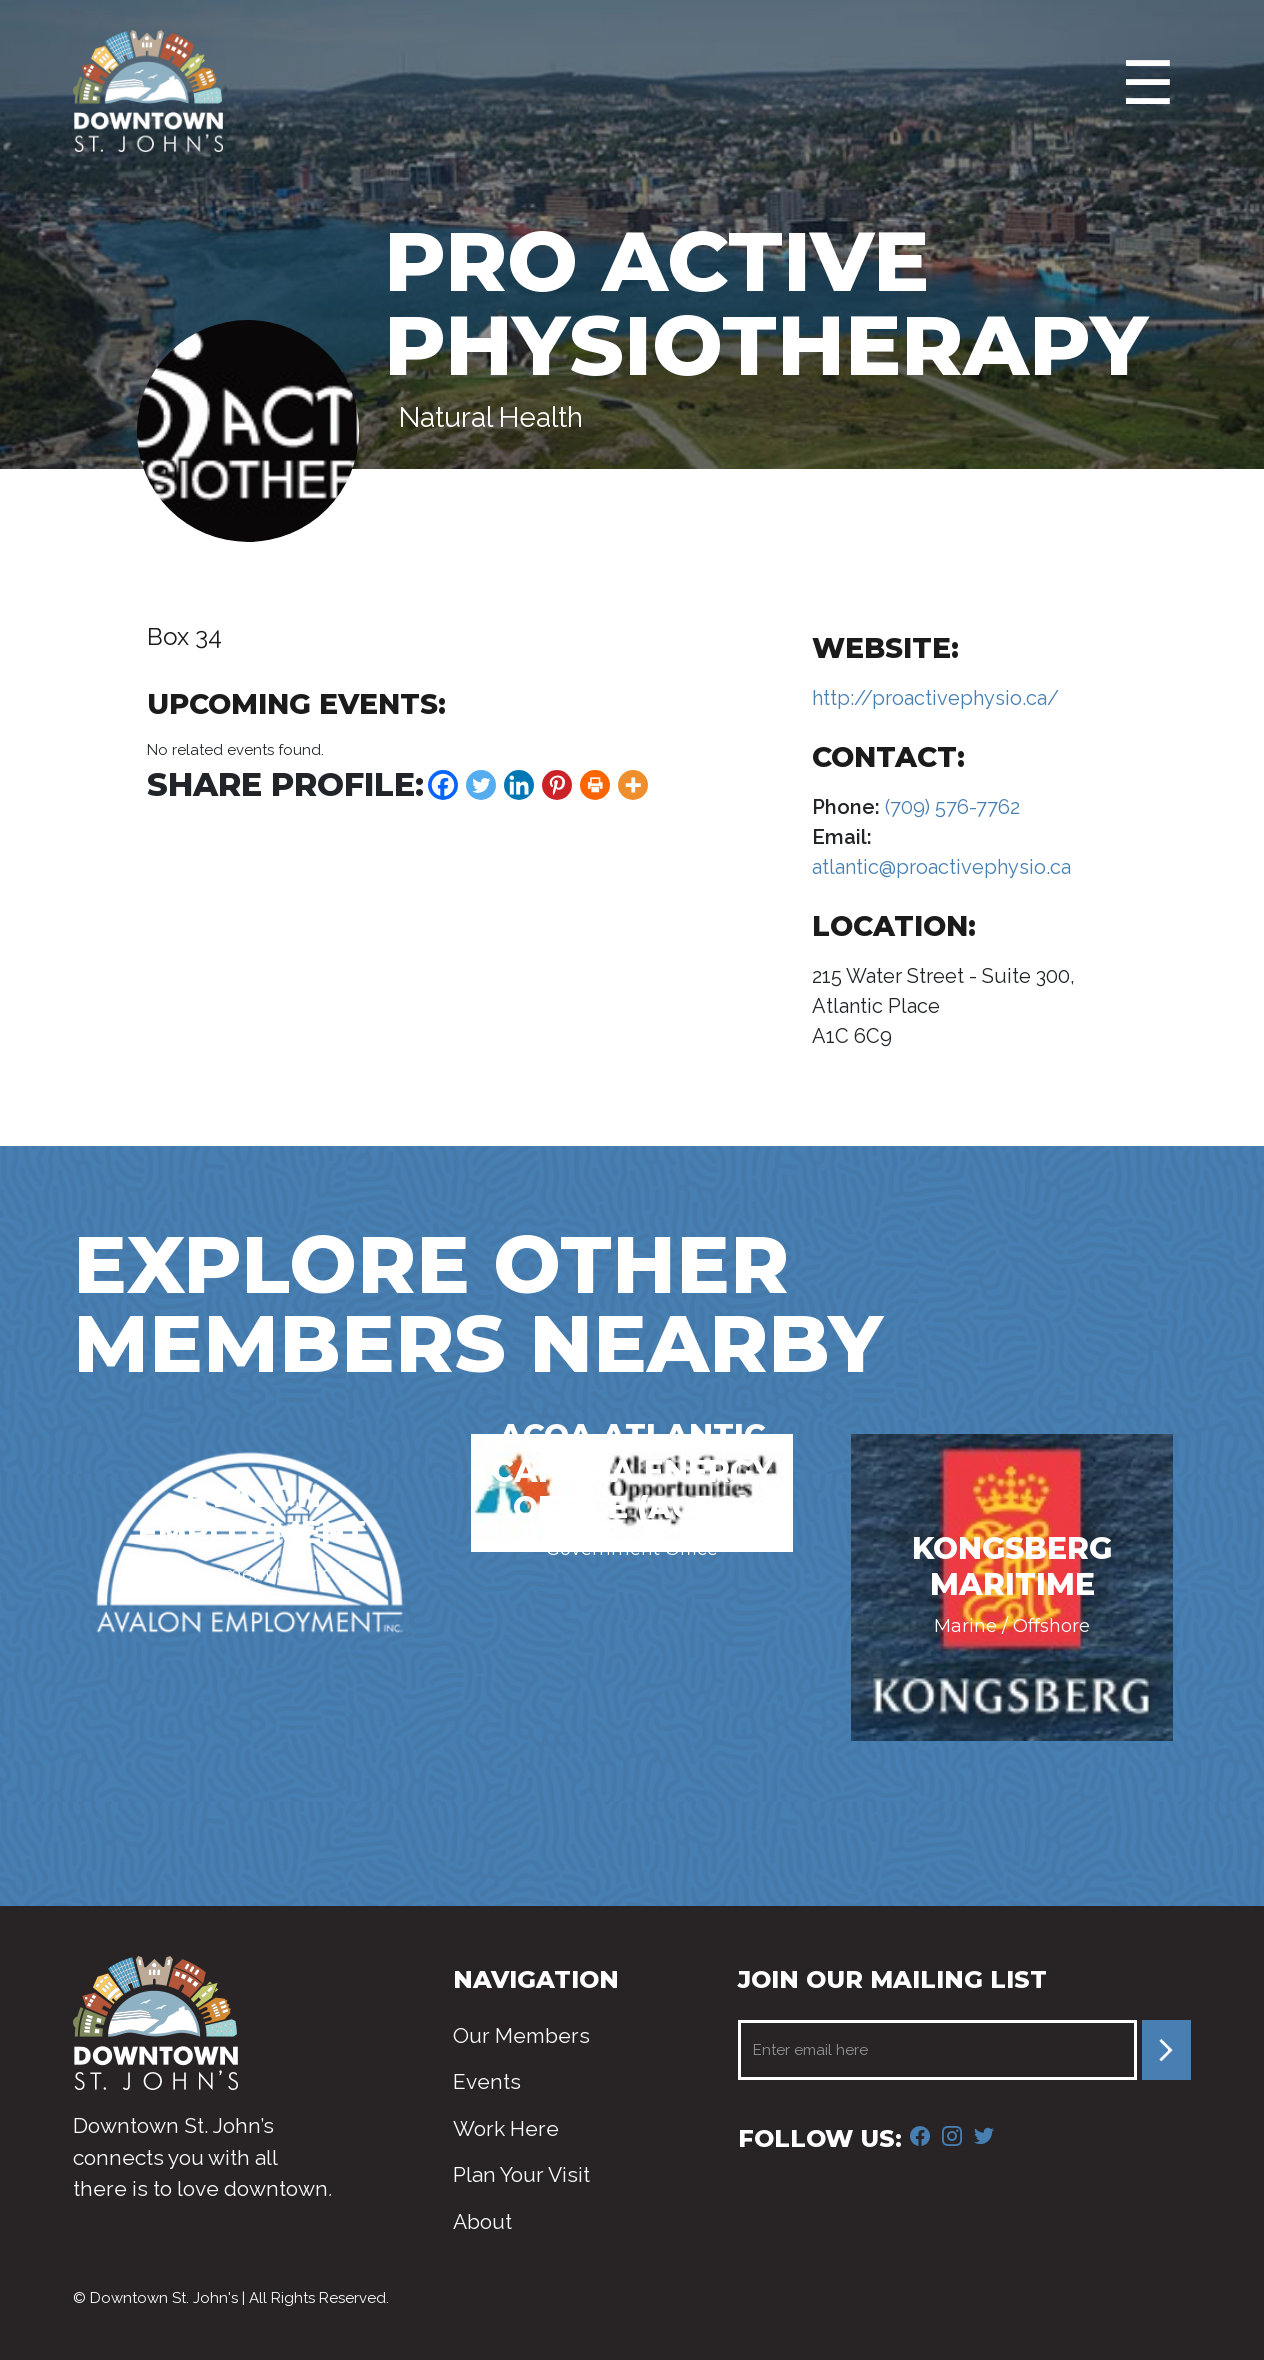  What do you see at coordinates (941, 867) in the screenshot?
I see `atlantic@proactivephysio.ca` at bounding box center [941, 867].